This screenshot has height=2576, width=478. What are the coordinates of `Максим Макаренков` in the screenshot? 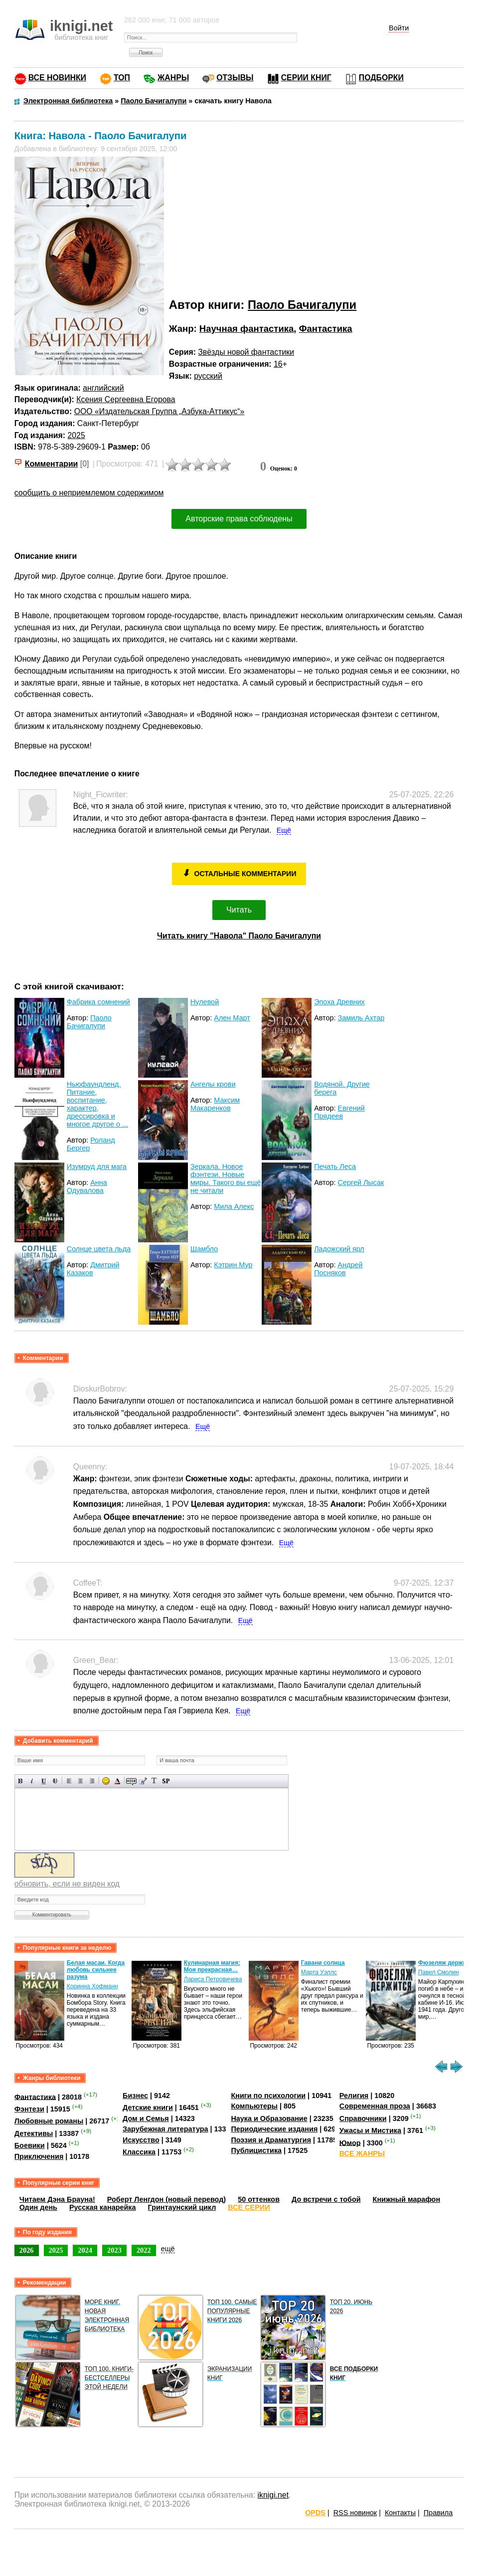 It's located at (215, 1104).